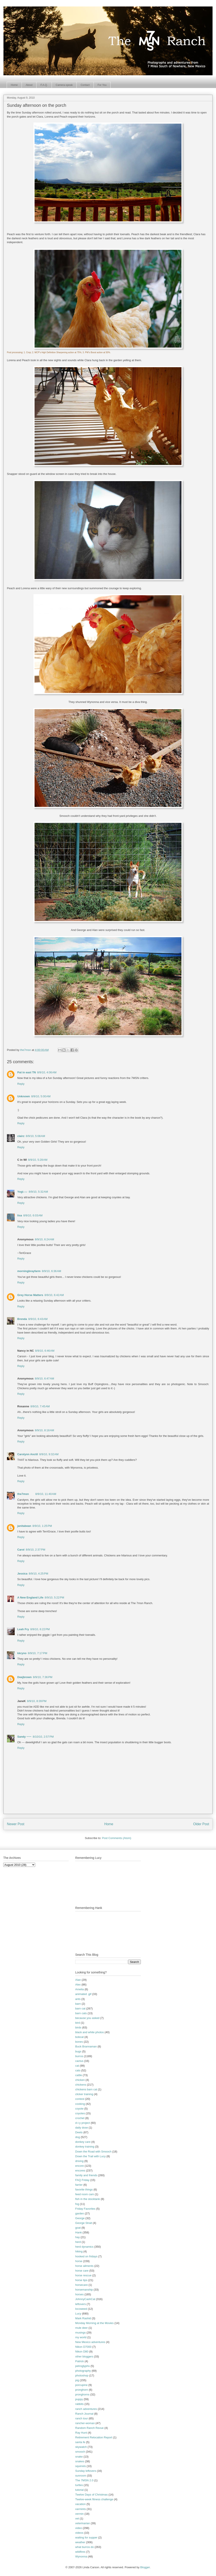 This screenshot has width=216, height=2576. I want to click on my world, so click(80, 2337).